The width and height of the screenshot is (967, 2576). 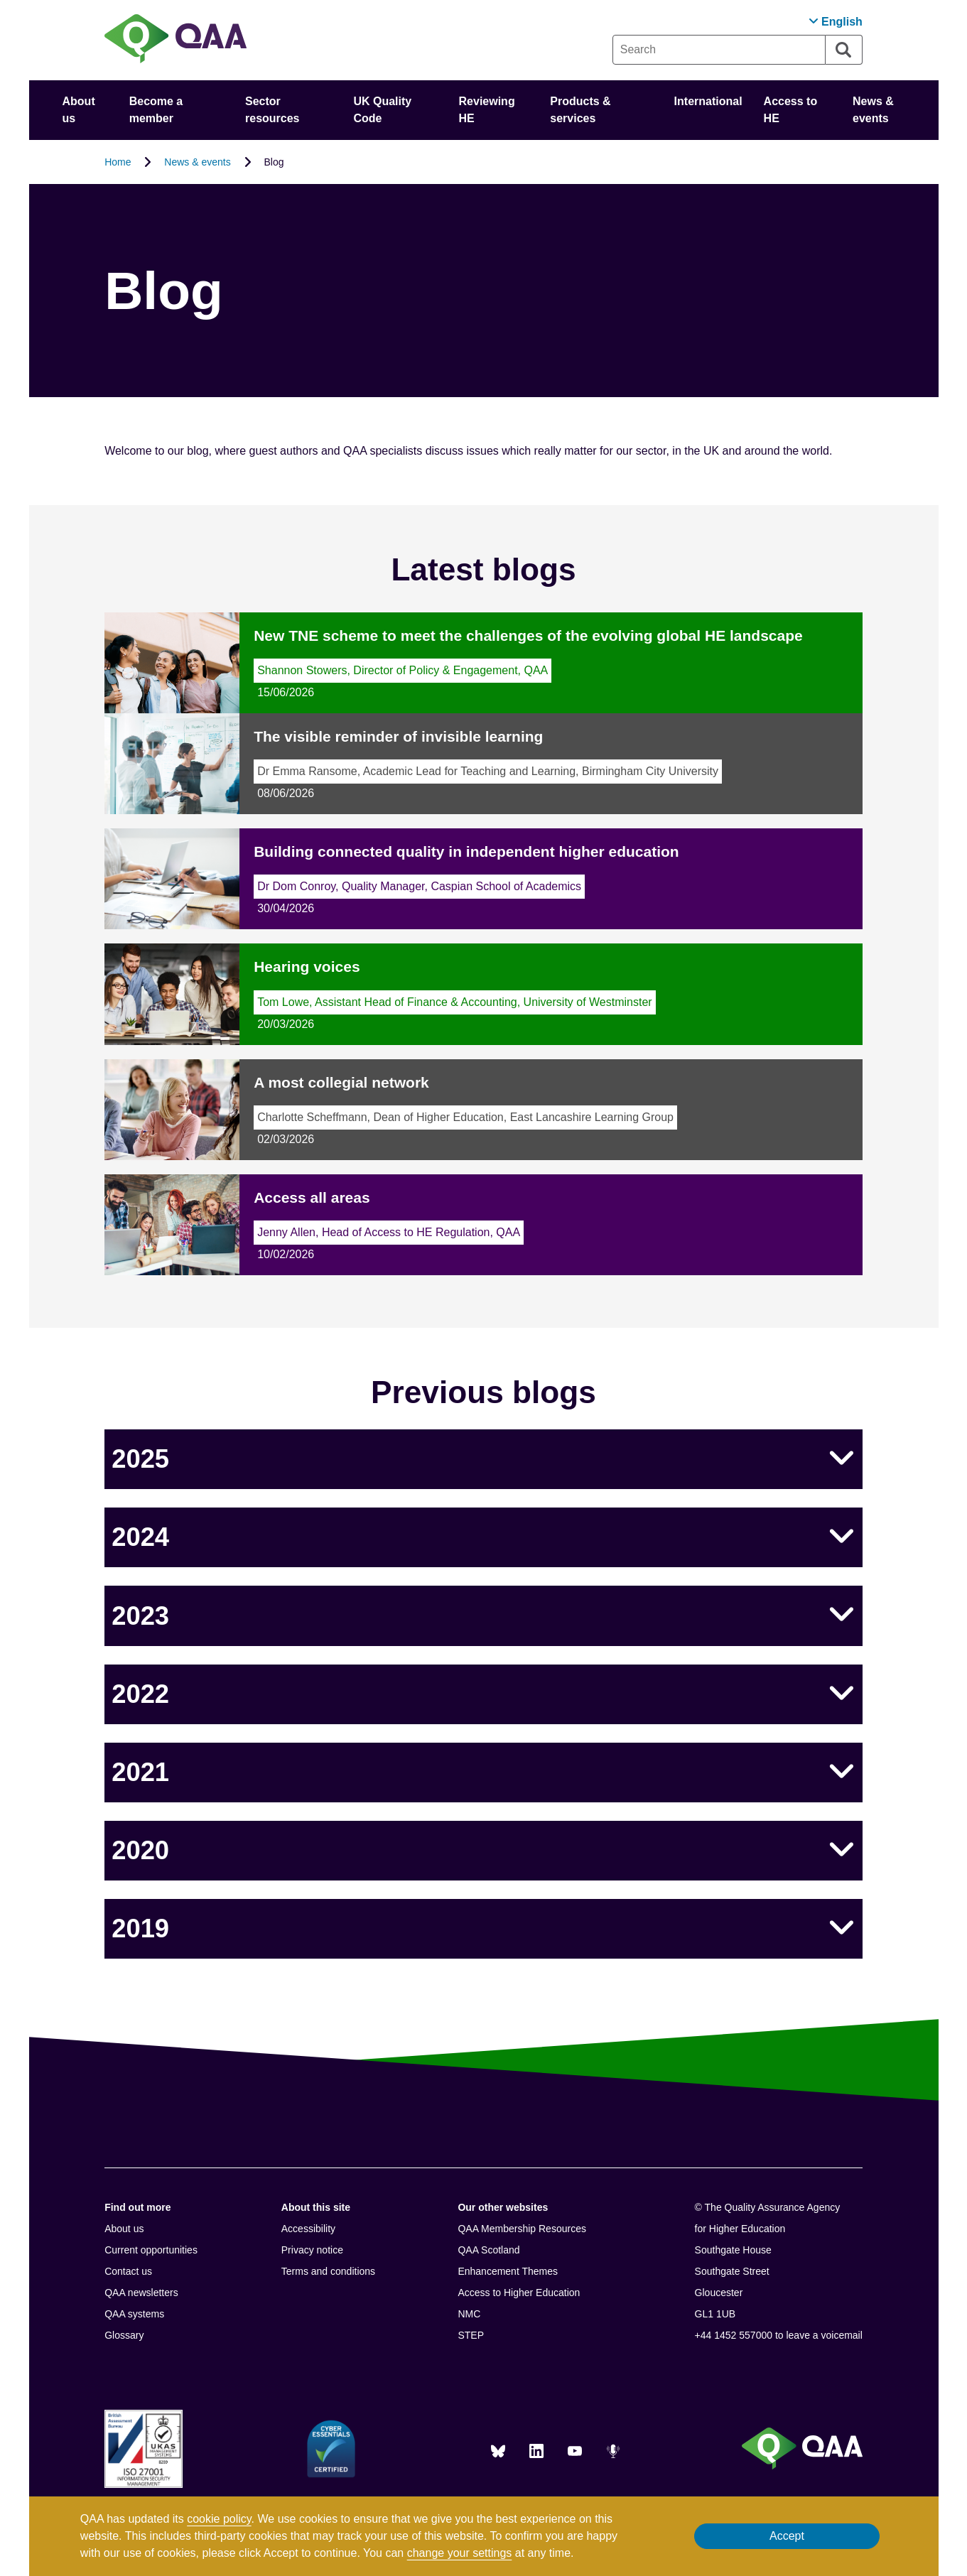 What do you see at coordinates (307, 966) in the screenshot?
I see `Hearing voices` at bounding box center [307, 966].